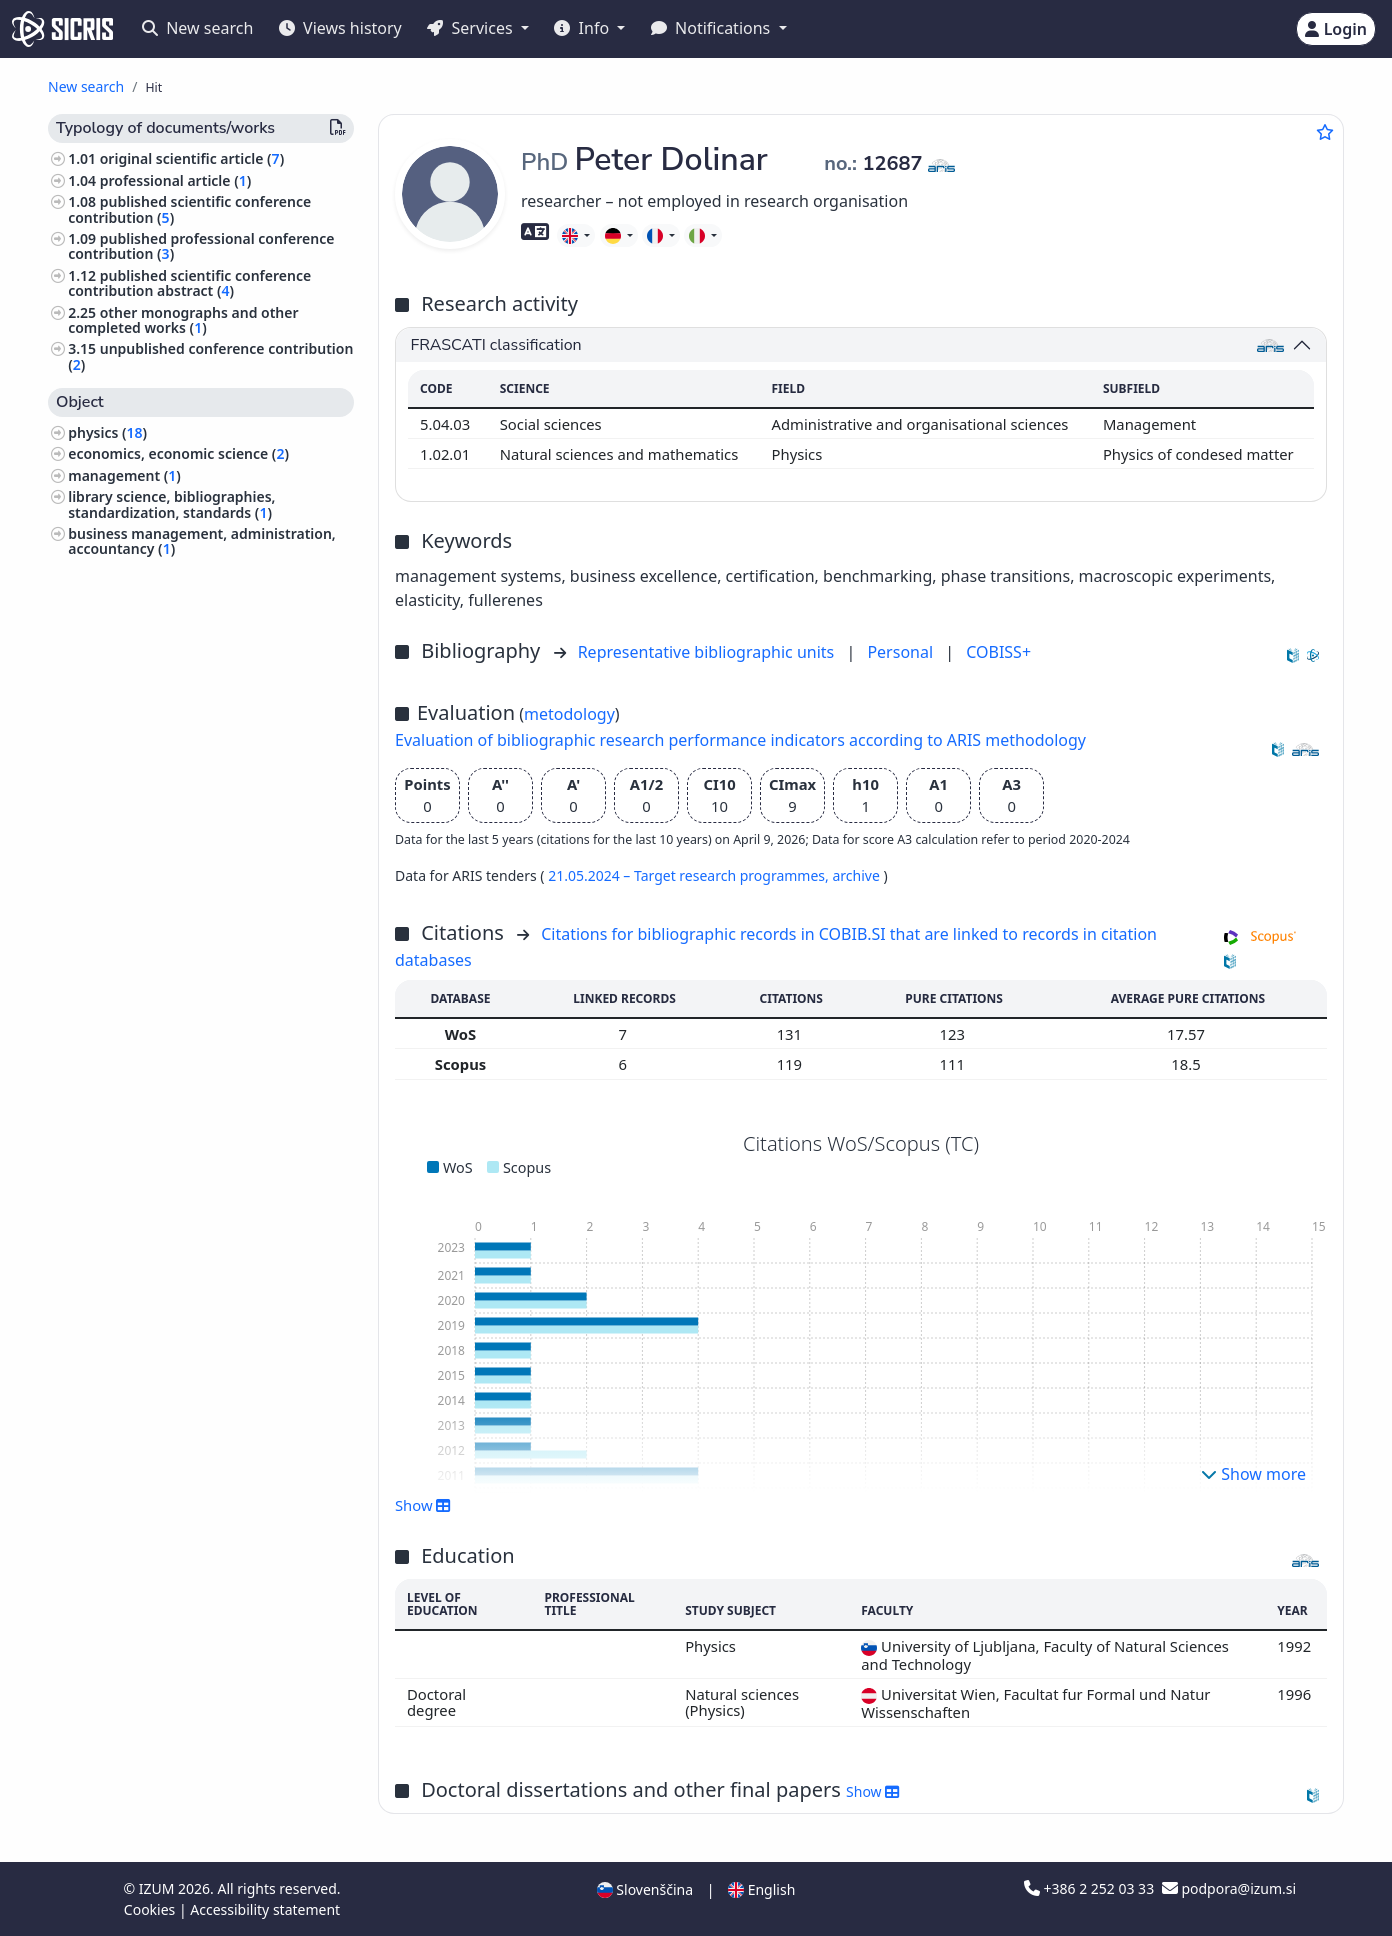 The height and width of the screenshot is (1936, 1392). I want to click on Representative bibliographic units, so click(708, 652).